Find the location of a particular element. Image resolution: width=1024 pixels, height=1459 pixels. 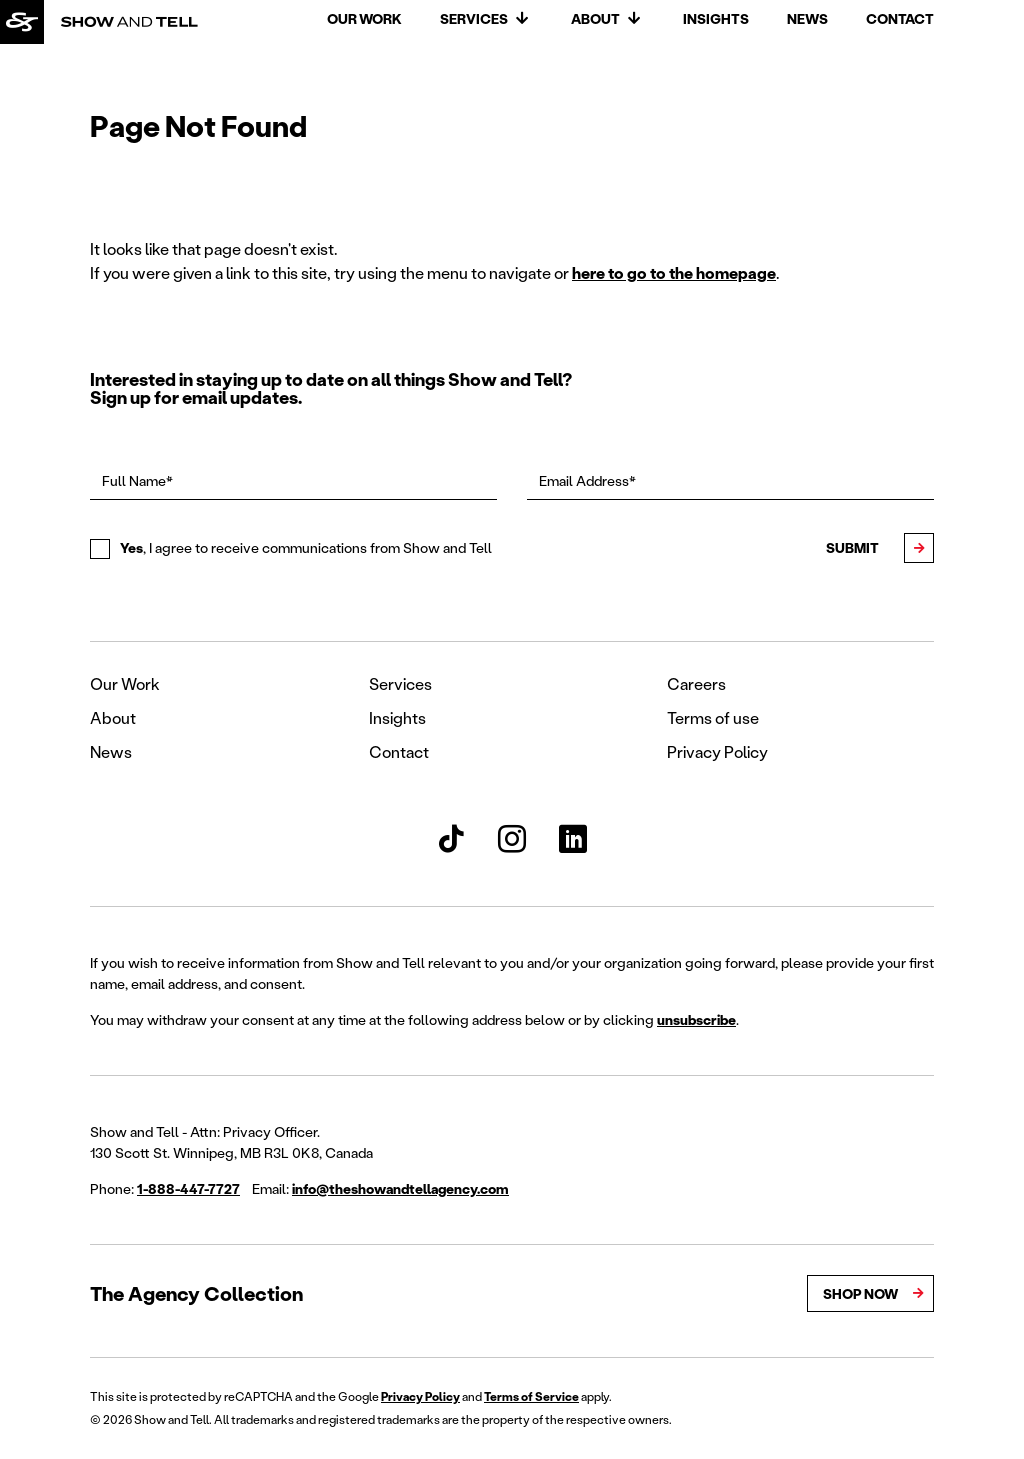

Our Work is located at coordinates (364, 18).